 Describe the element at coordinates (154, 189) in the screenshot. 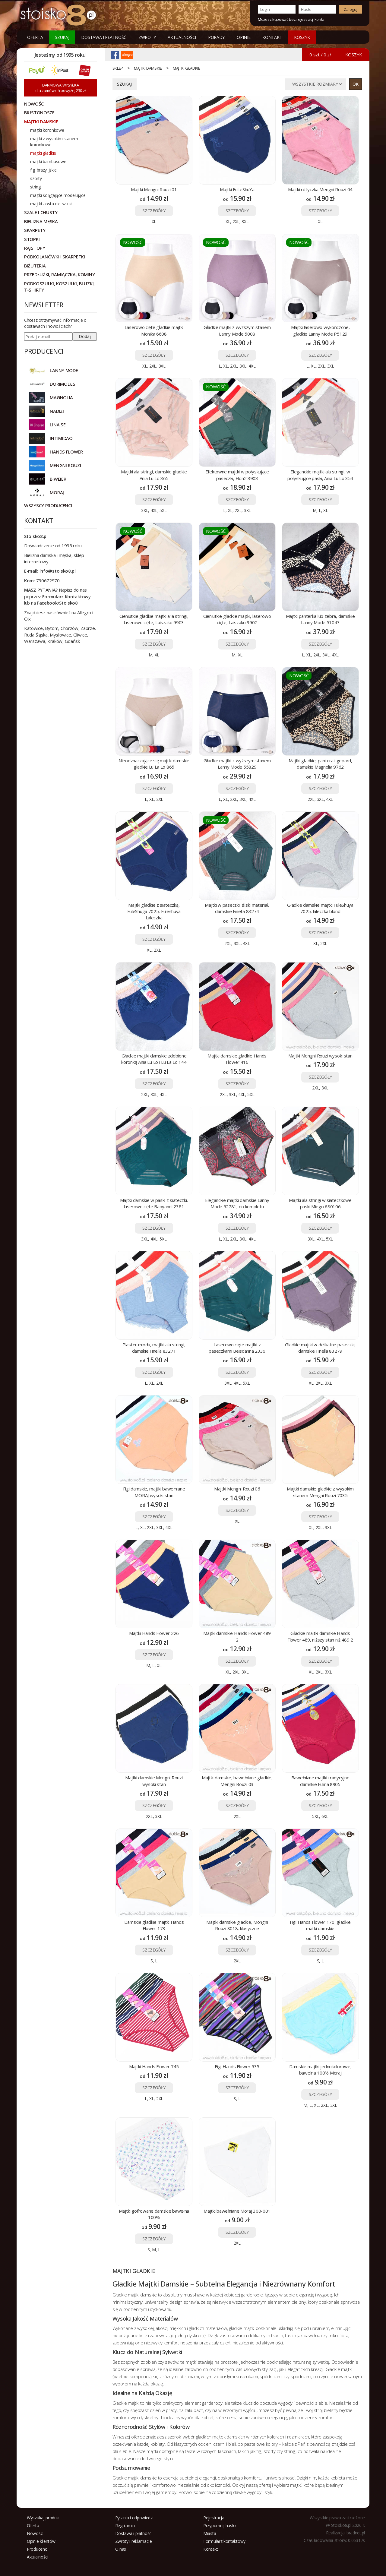

I see `Majtki Mengni Rouzi 01` at that location.